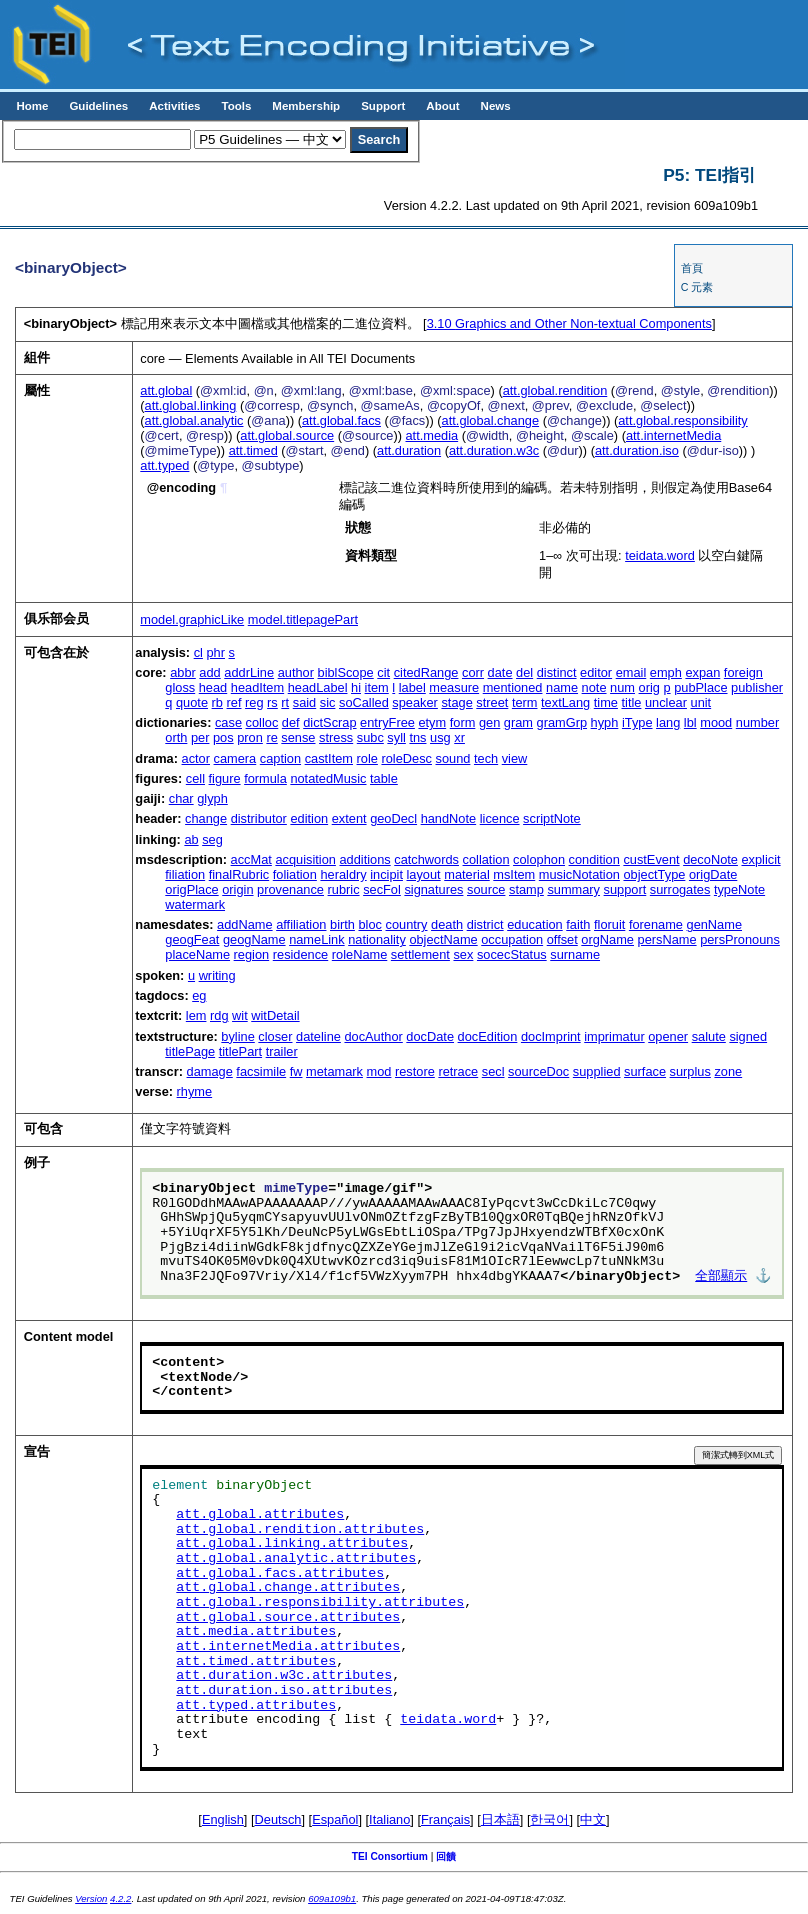  Describe the element at coordinates (342, 924) in the screenshot. I see `birth` at that location.